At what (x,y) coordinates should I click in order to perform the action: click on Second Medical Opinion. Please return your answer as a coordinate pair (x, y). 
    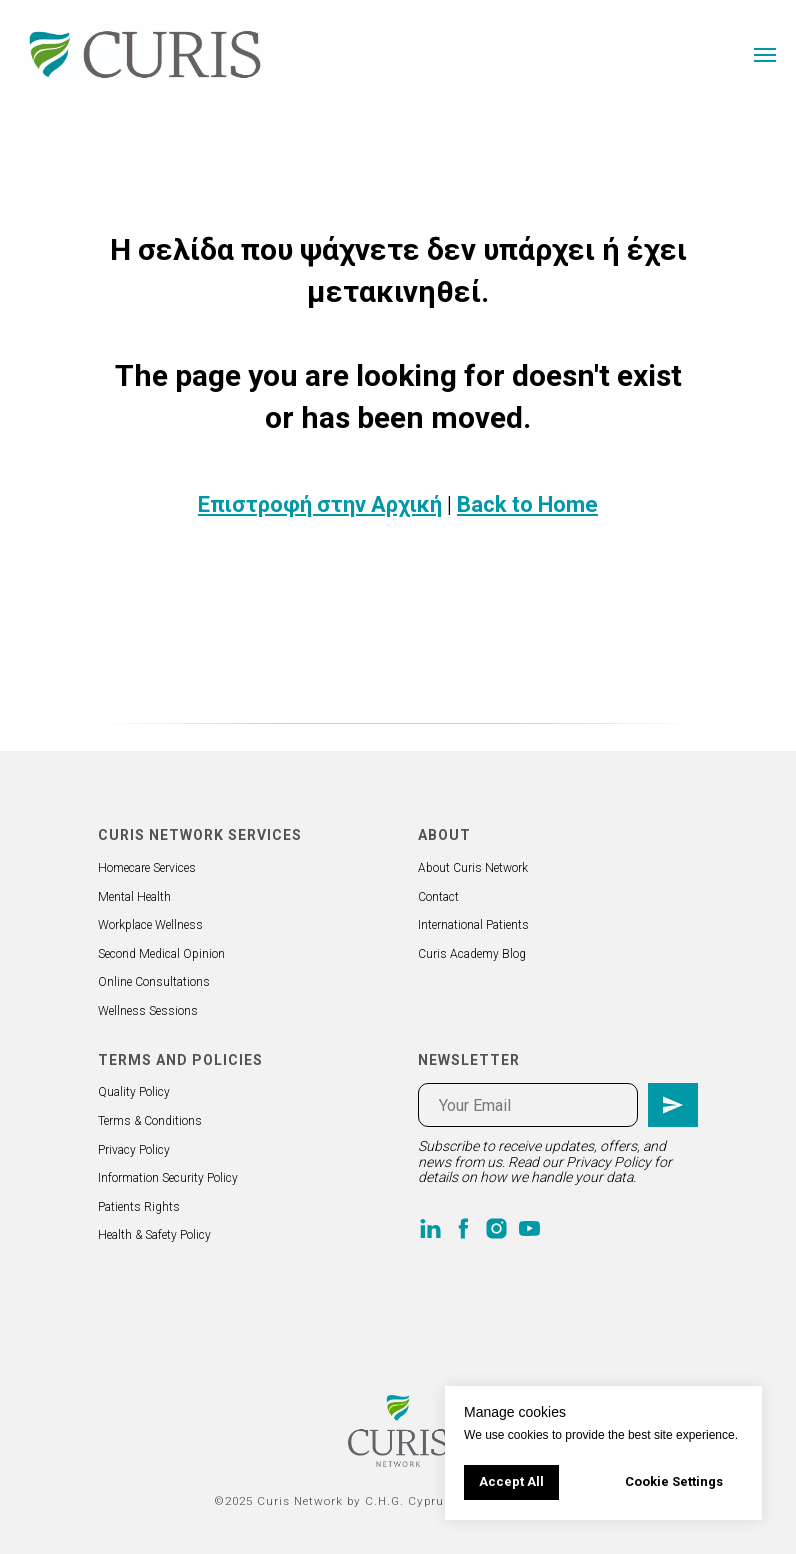
    Looking at the image, I should click on (161, 954).